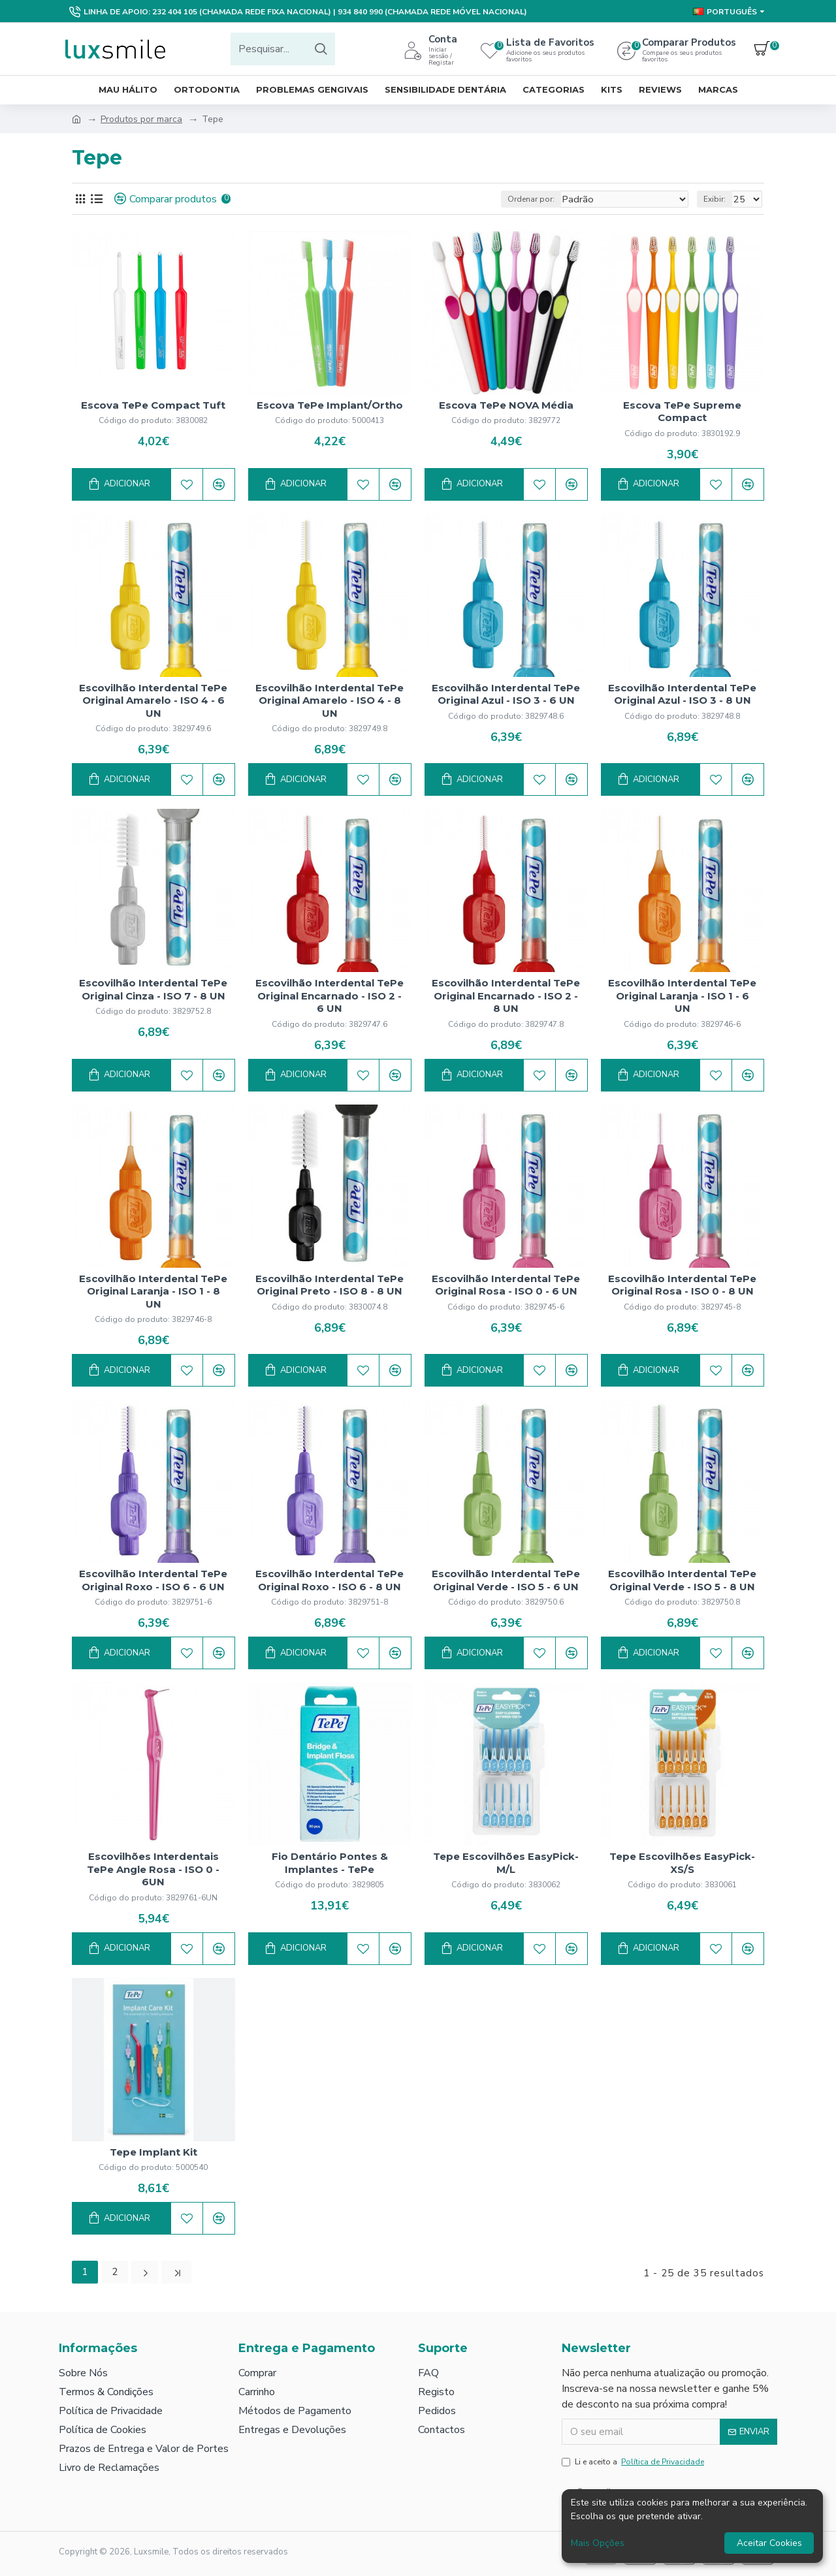 This screenshot has width=836, height=2576. I want to click on Escova TePe NOVA Média, so click(506, 405).